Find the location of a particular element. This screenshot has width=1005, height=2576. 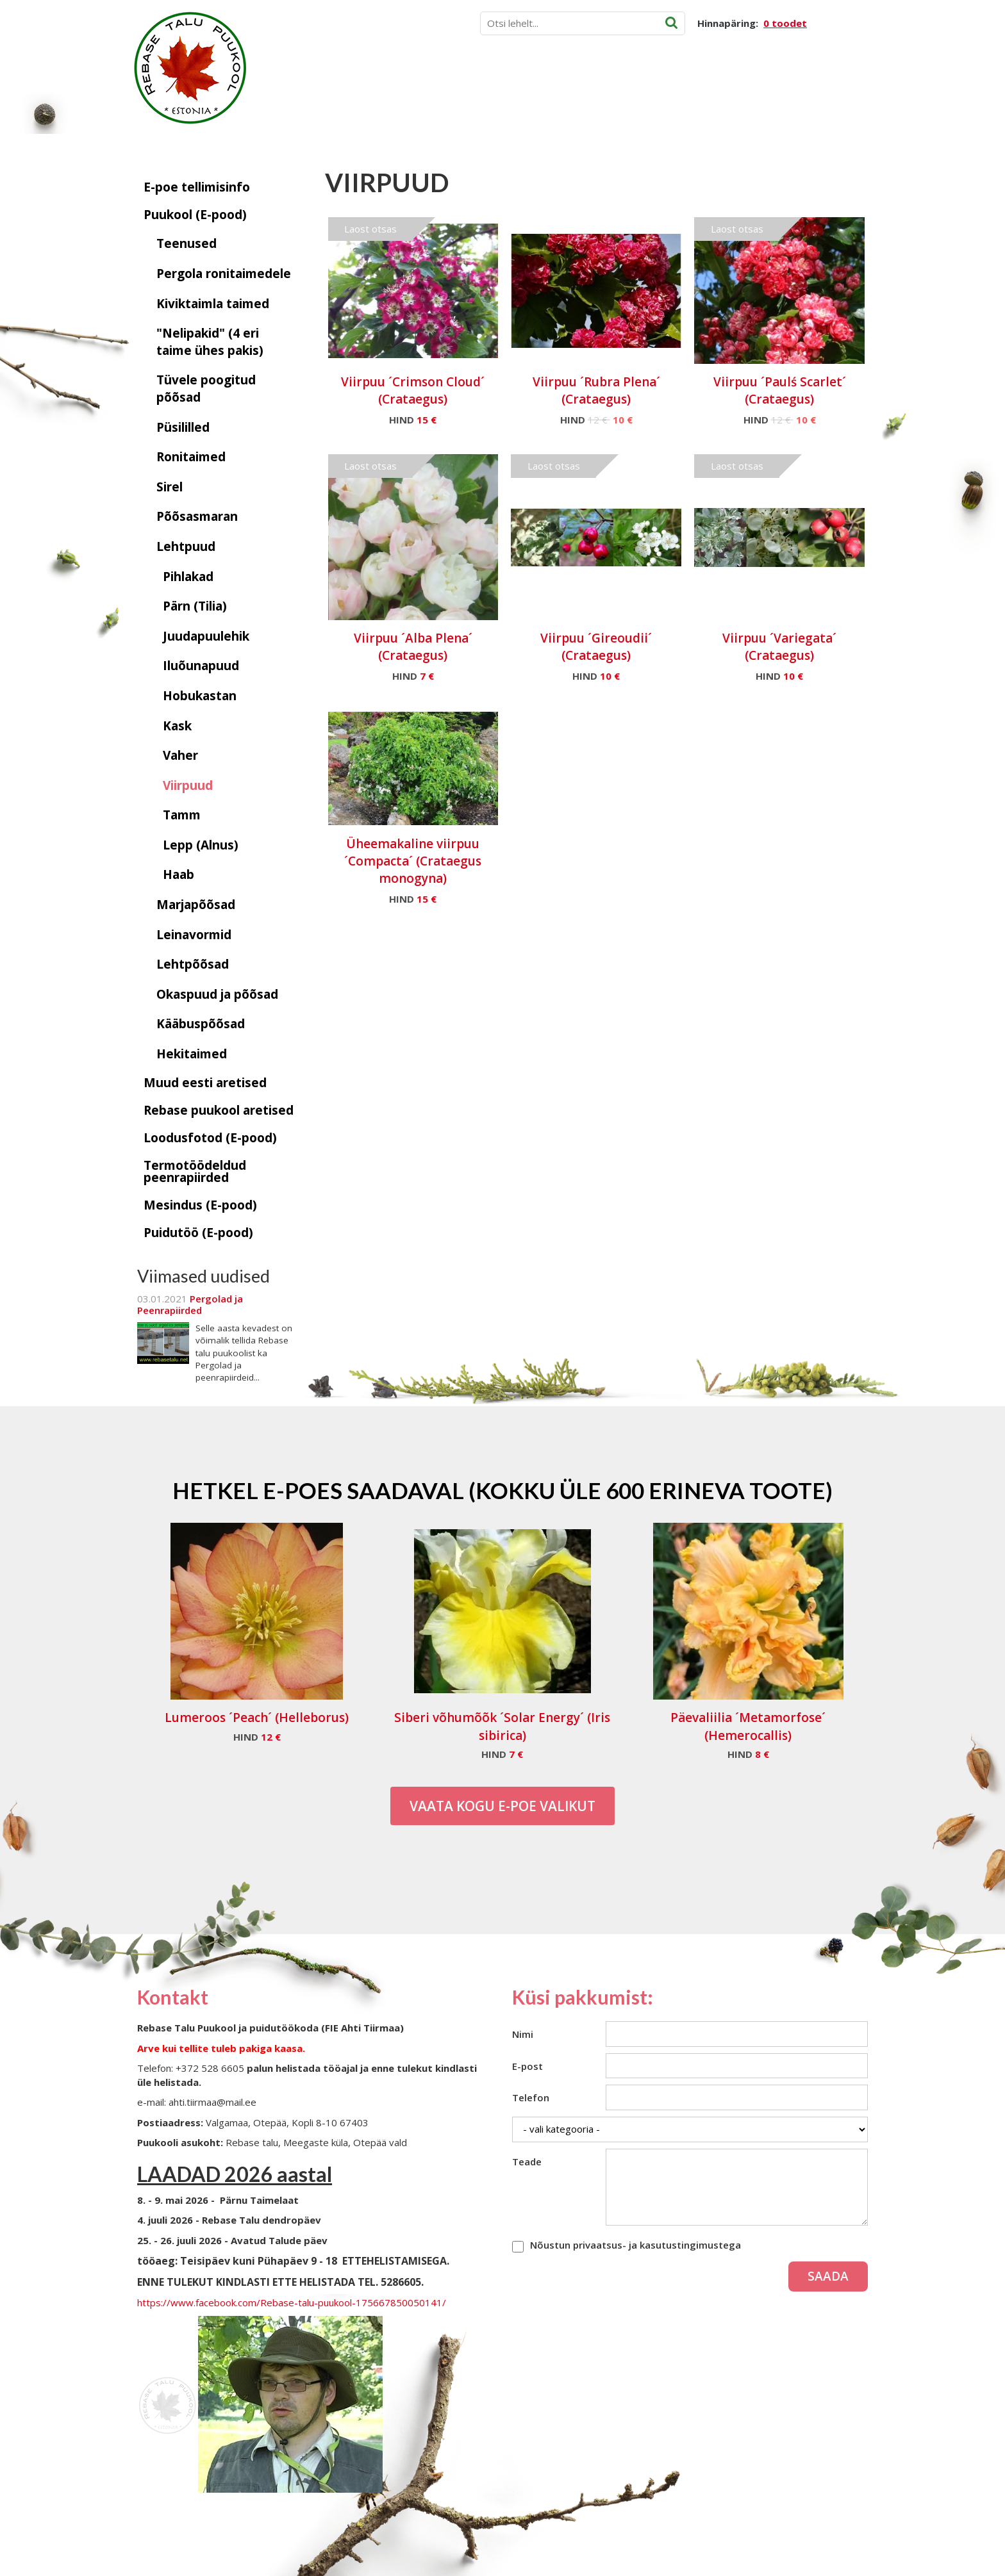

Tüvele poogitud põõsad is located at coordinates (206, 389).